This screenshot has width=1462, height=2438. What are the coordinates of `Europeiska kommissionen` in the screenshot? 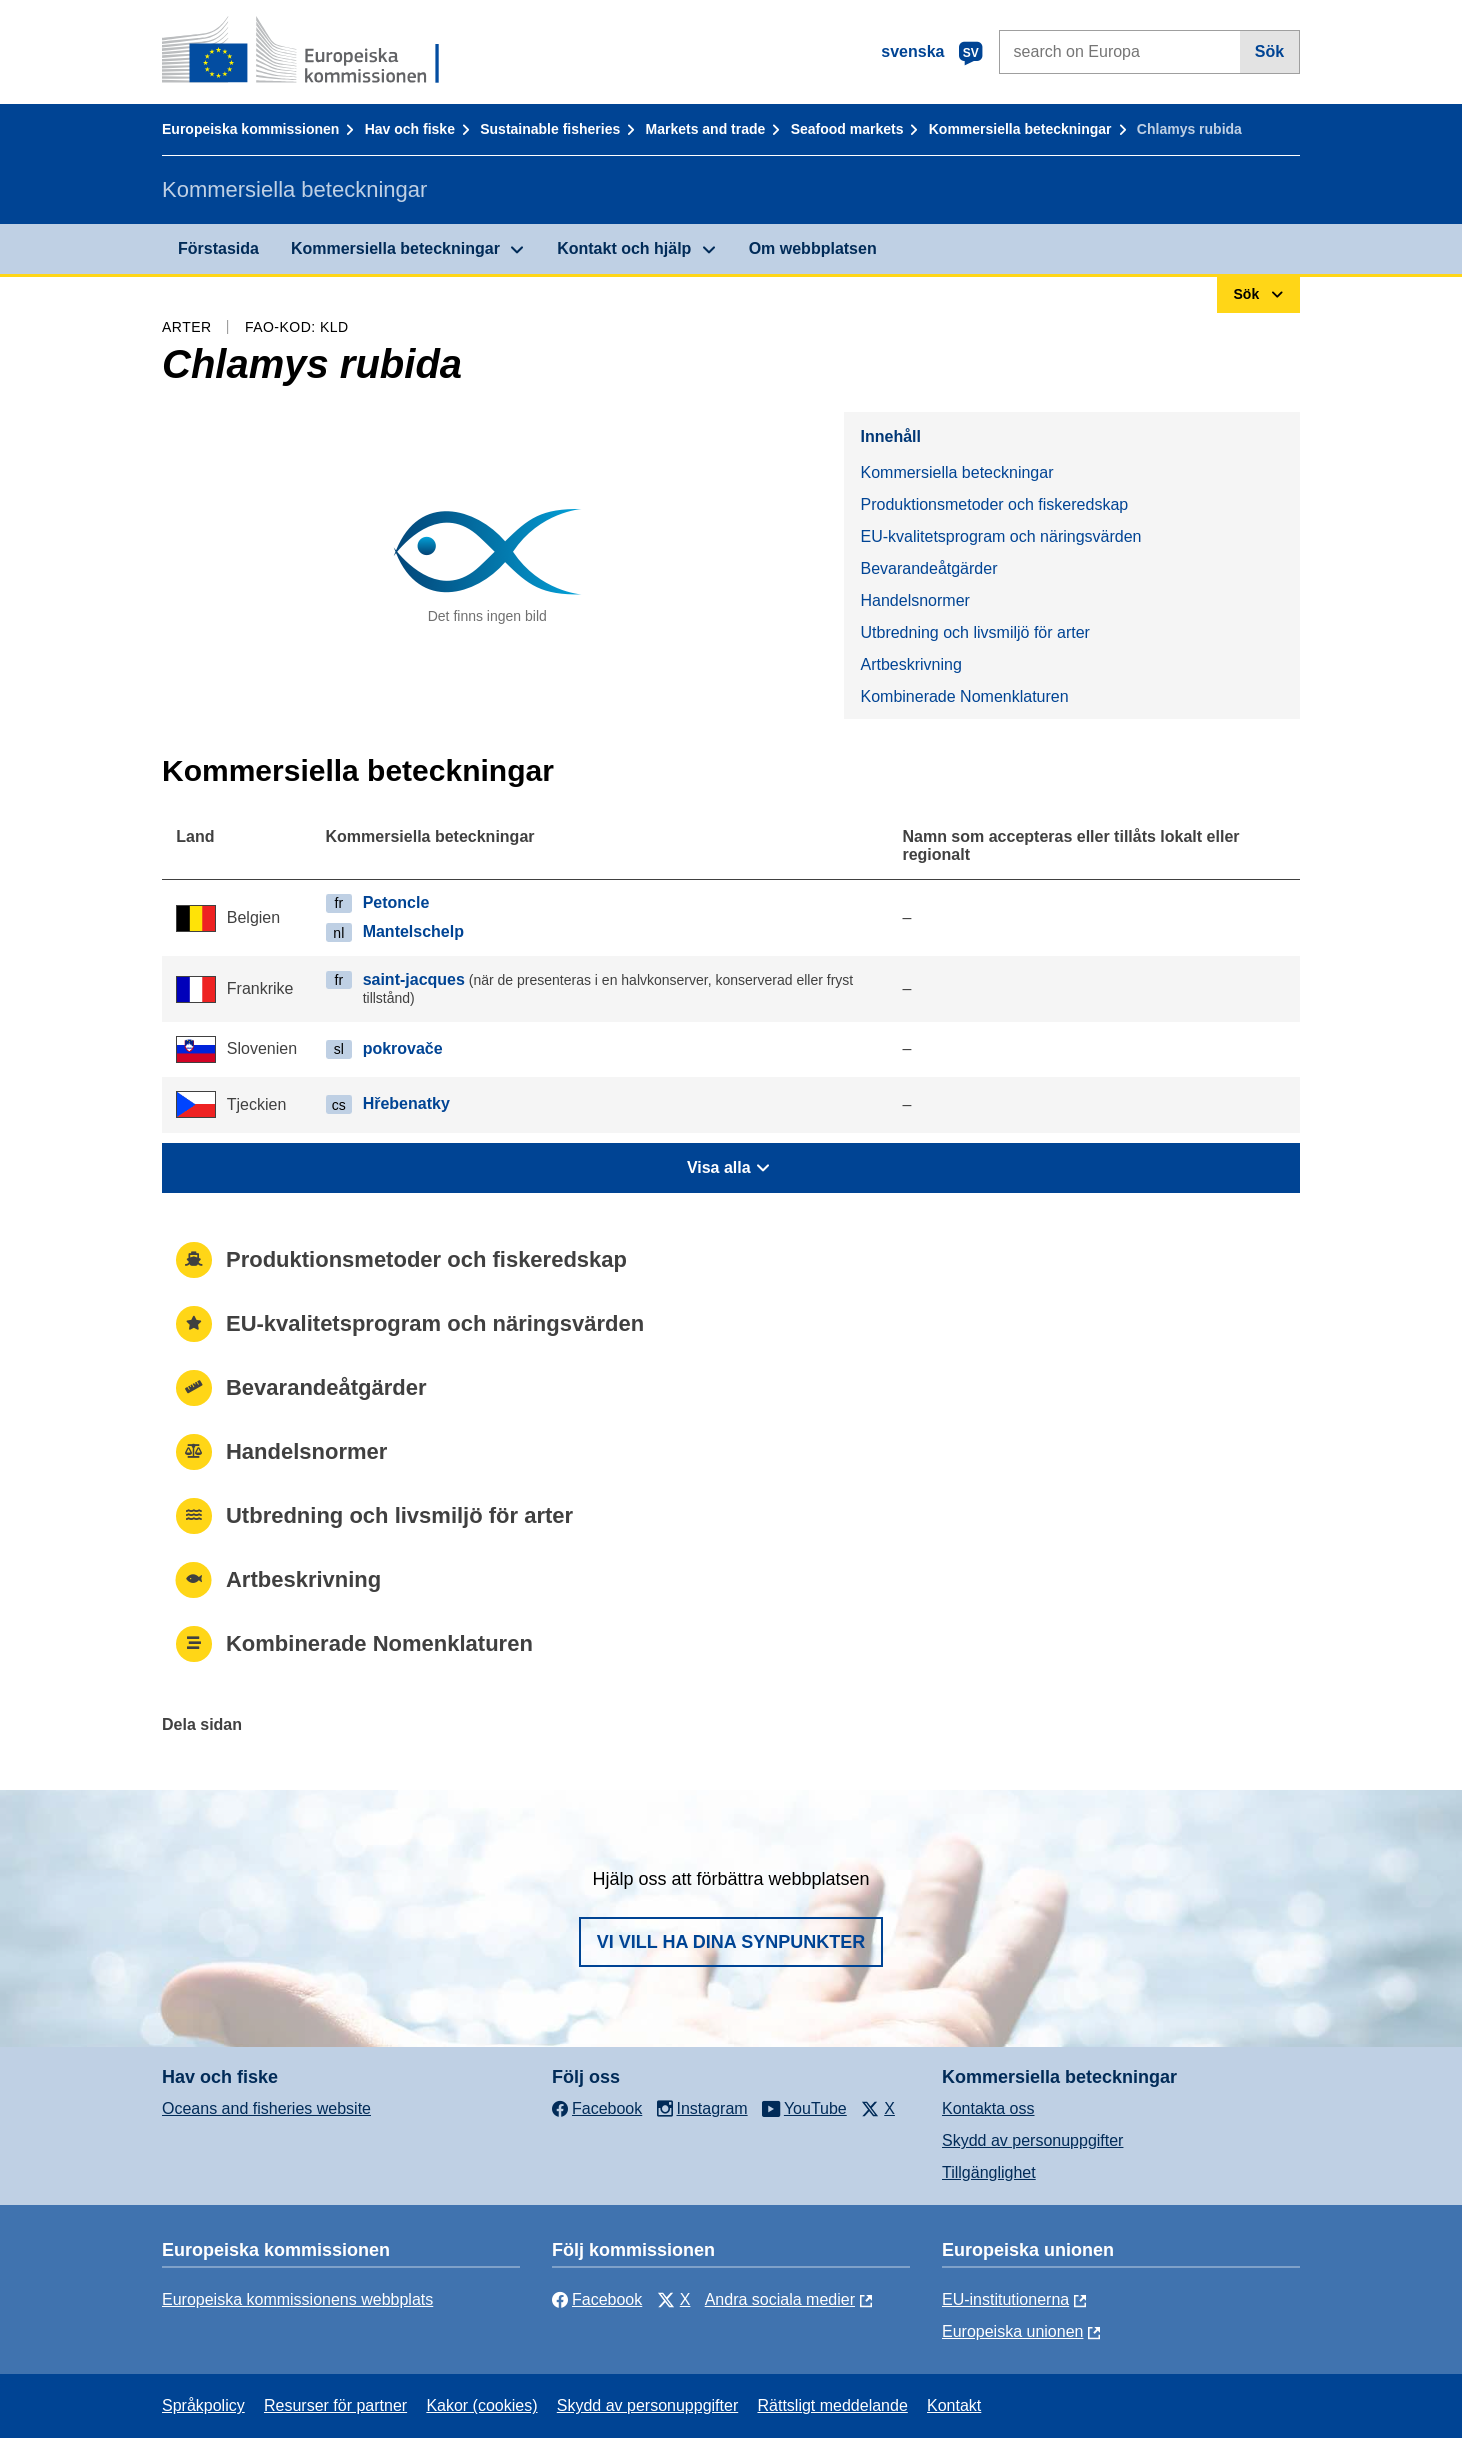 It's located at (250, 129).